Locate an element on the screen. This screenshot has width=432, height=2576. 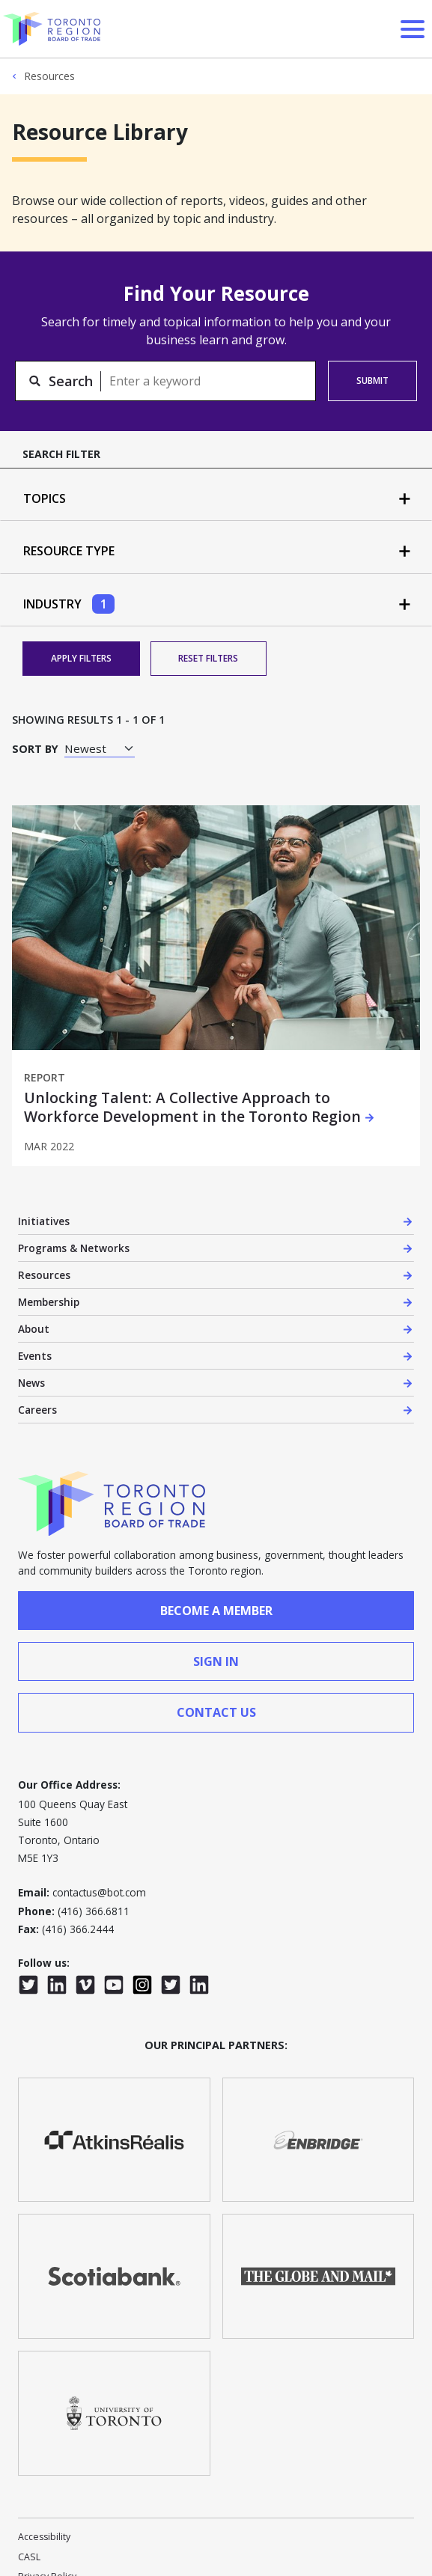
Resources is located at coordinates (49, 76).